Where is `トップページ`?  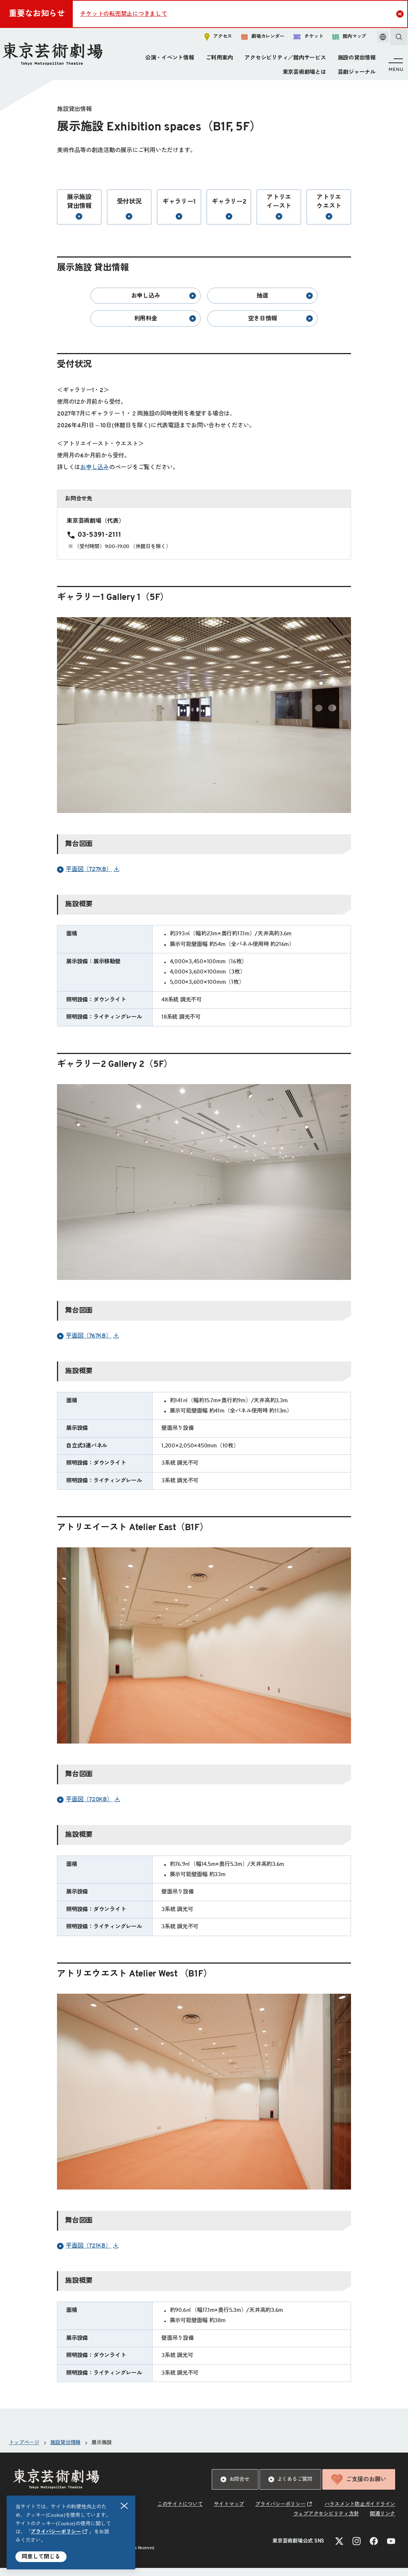 トップページ is located at coordinates (24, 2450).